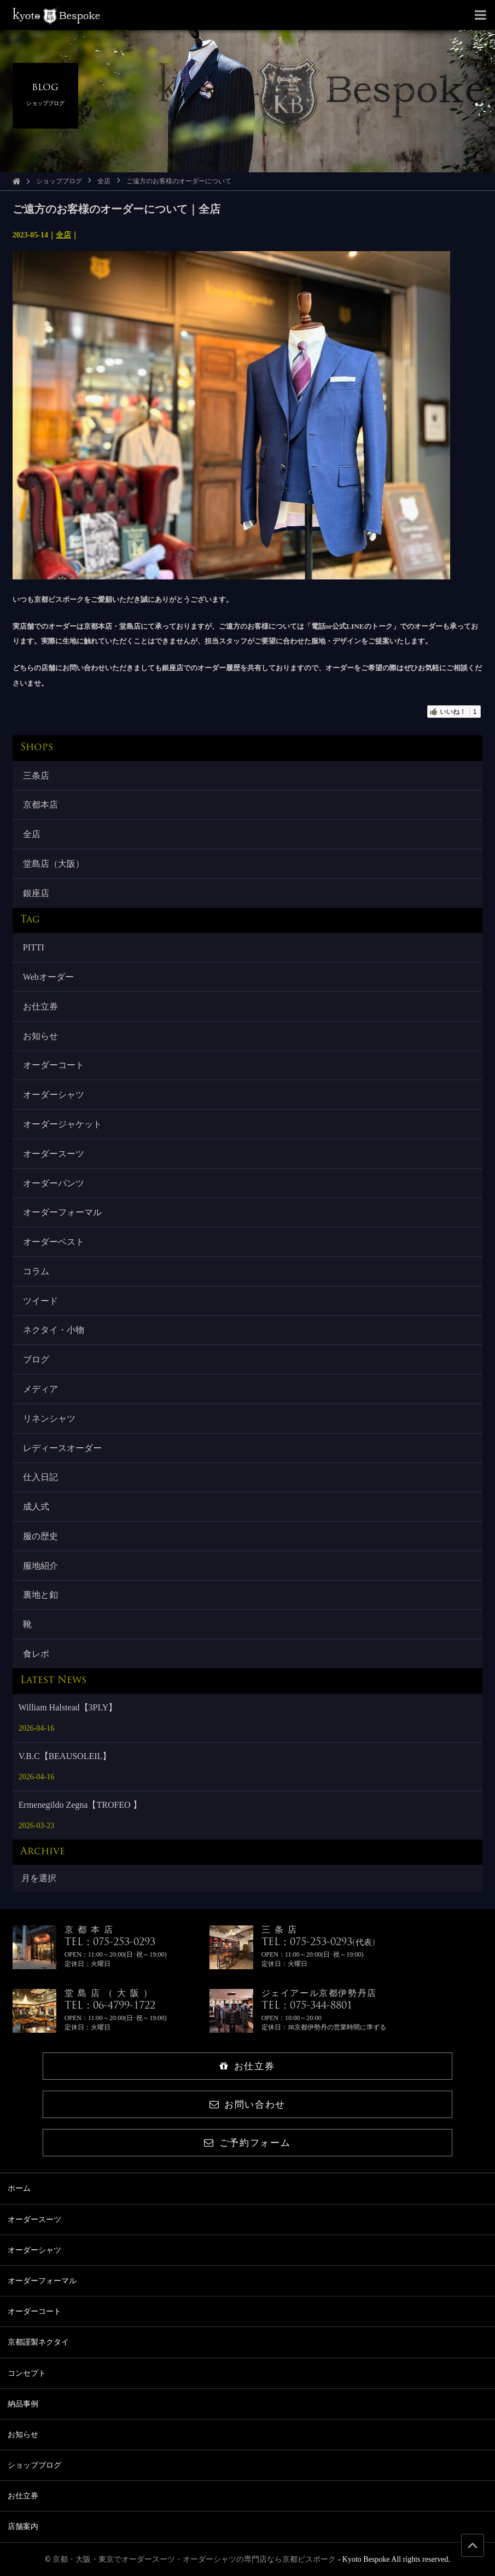 This screenshot has height=2576, width=495. Describe the element at coordinates (38, 2342) in the screenshot. I see `京都謹製ネクタイ` at that location.